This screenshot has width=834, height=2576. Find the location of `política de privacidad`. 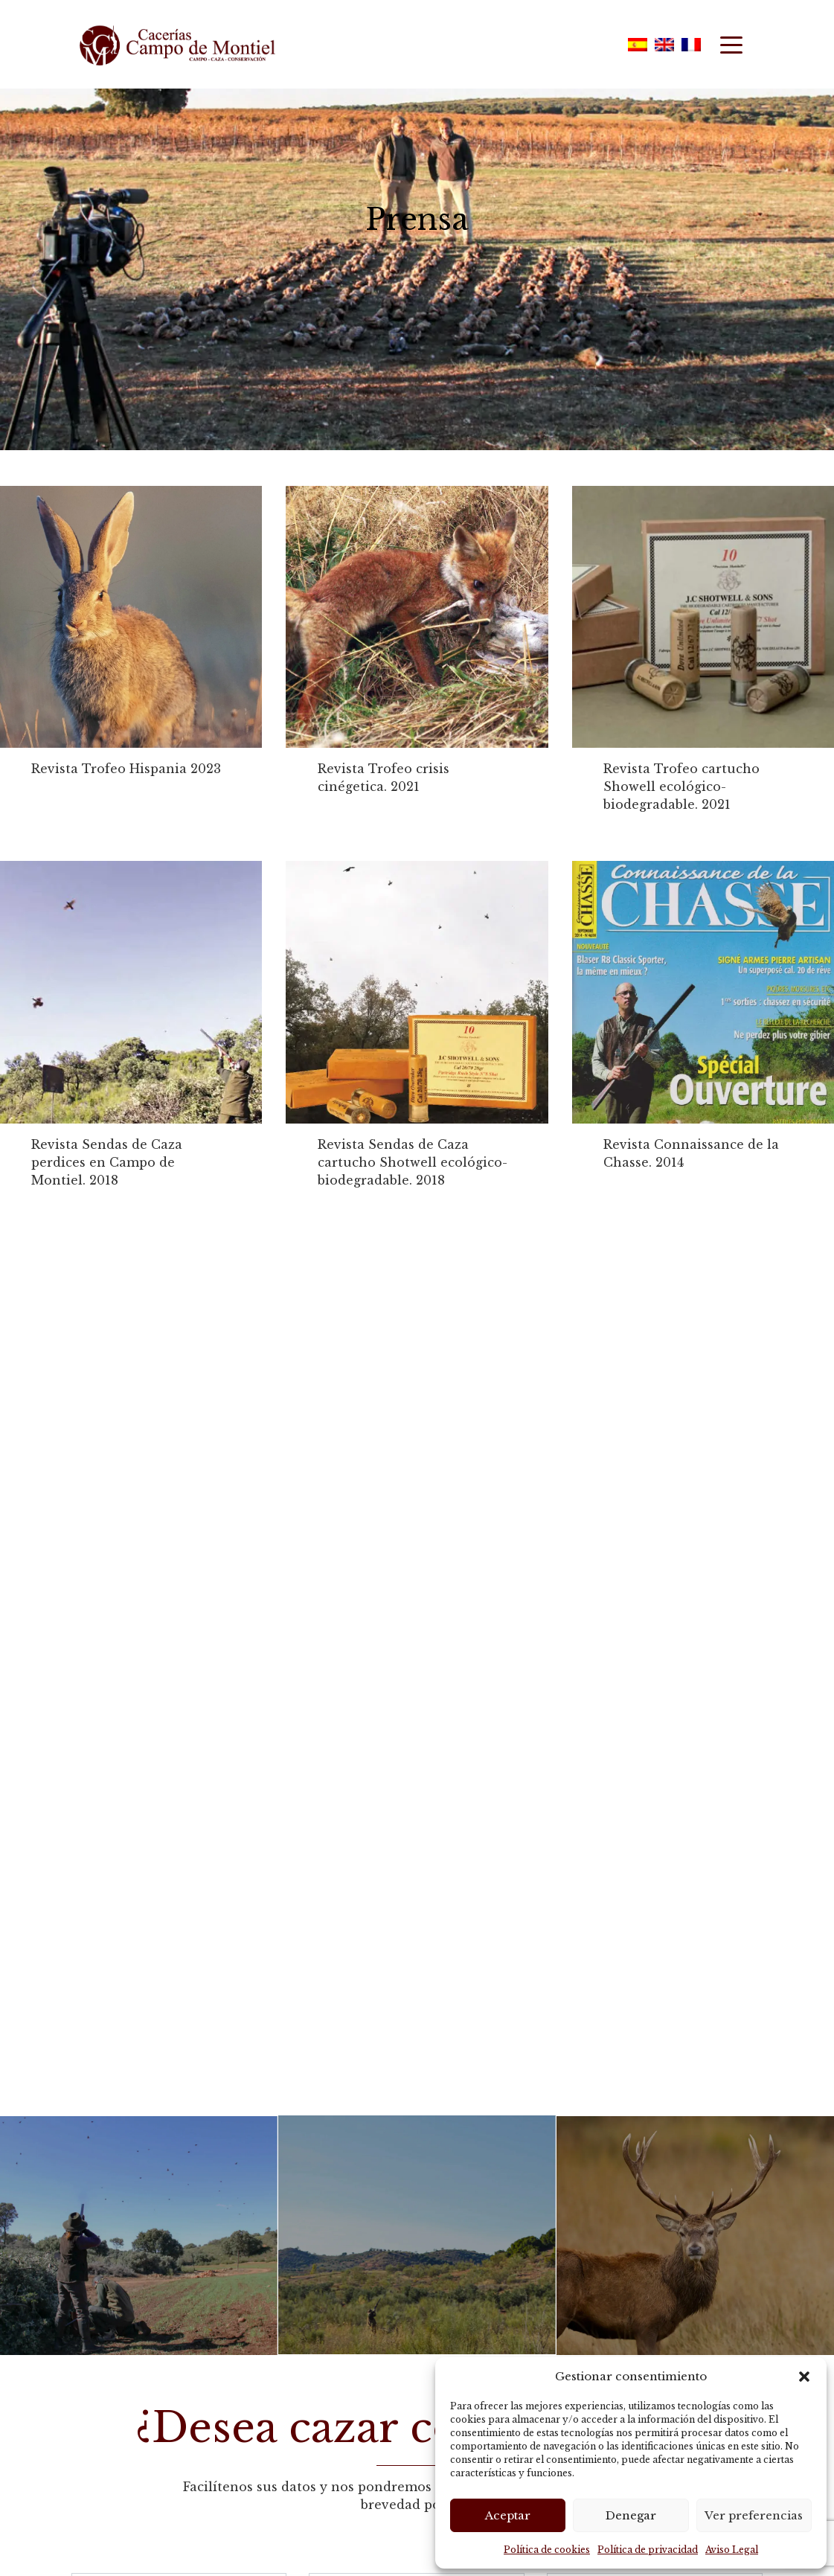

política de privacidad is located at coordinates (158, 2485).